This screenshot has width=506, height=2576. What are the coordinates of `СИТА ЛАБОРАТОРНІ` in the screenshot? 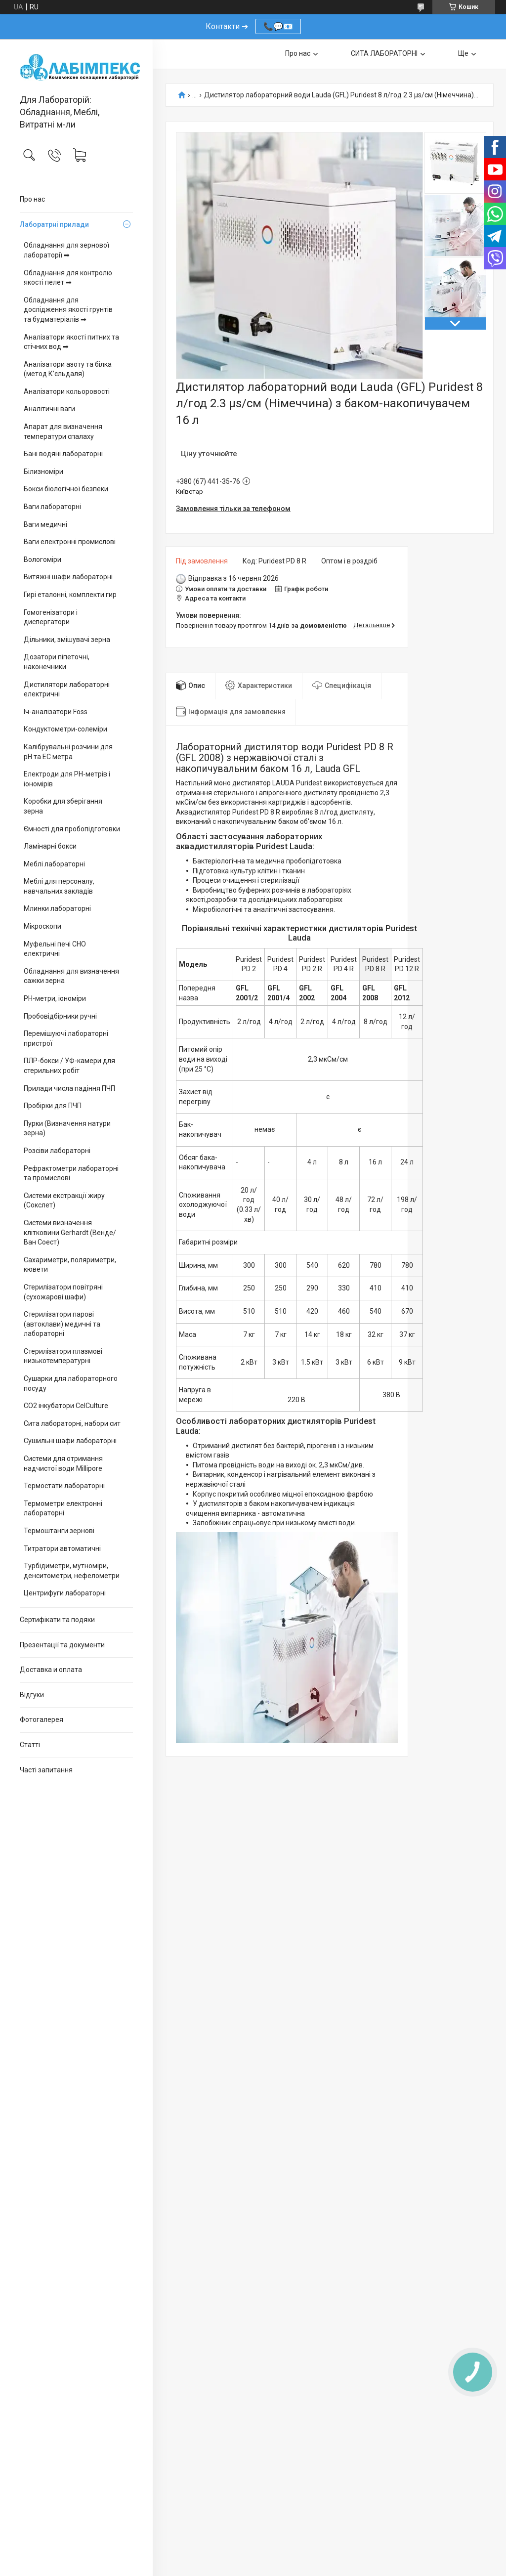 It's located at (384, 53).